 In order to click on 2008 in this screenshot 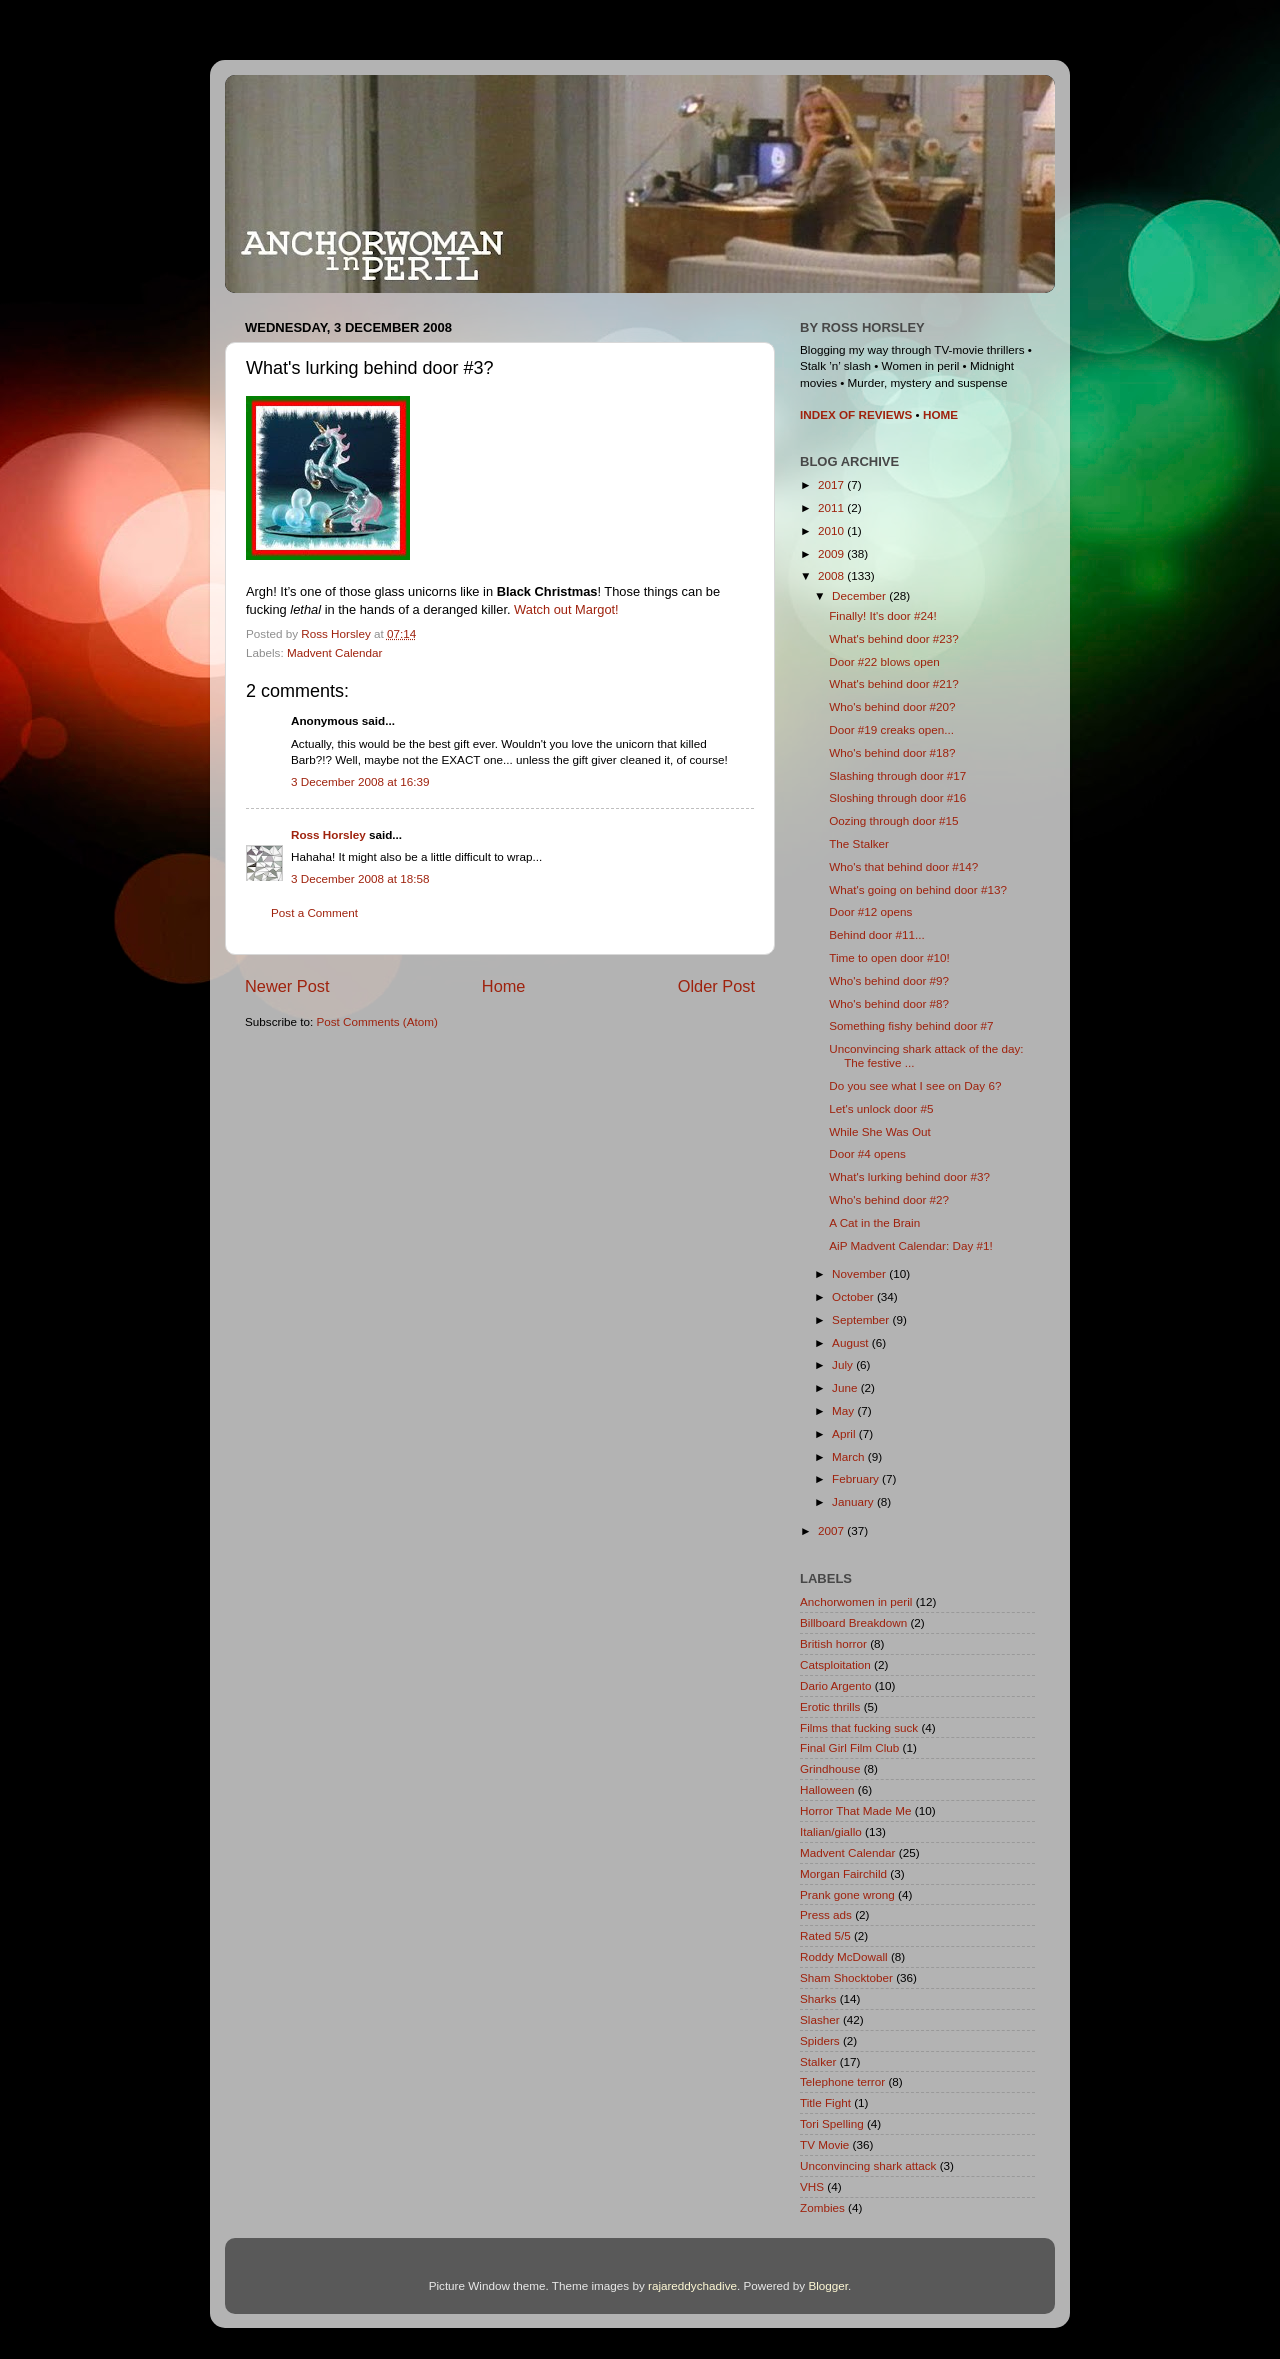, I will do `click(832, 575)`.